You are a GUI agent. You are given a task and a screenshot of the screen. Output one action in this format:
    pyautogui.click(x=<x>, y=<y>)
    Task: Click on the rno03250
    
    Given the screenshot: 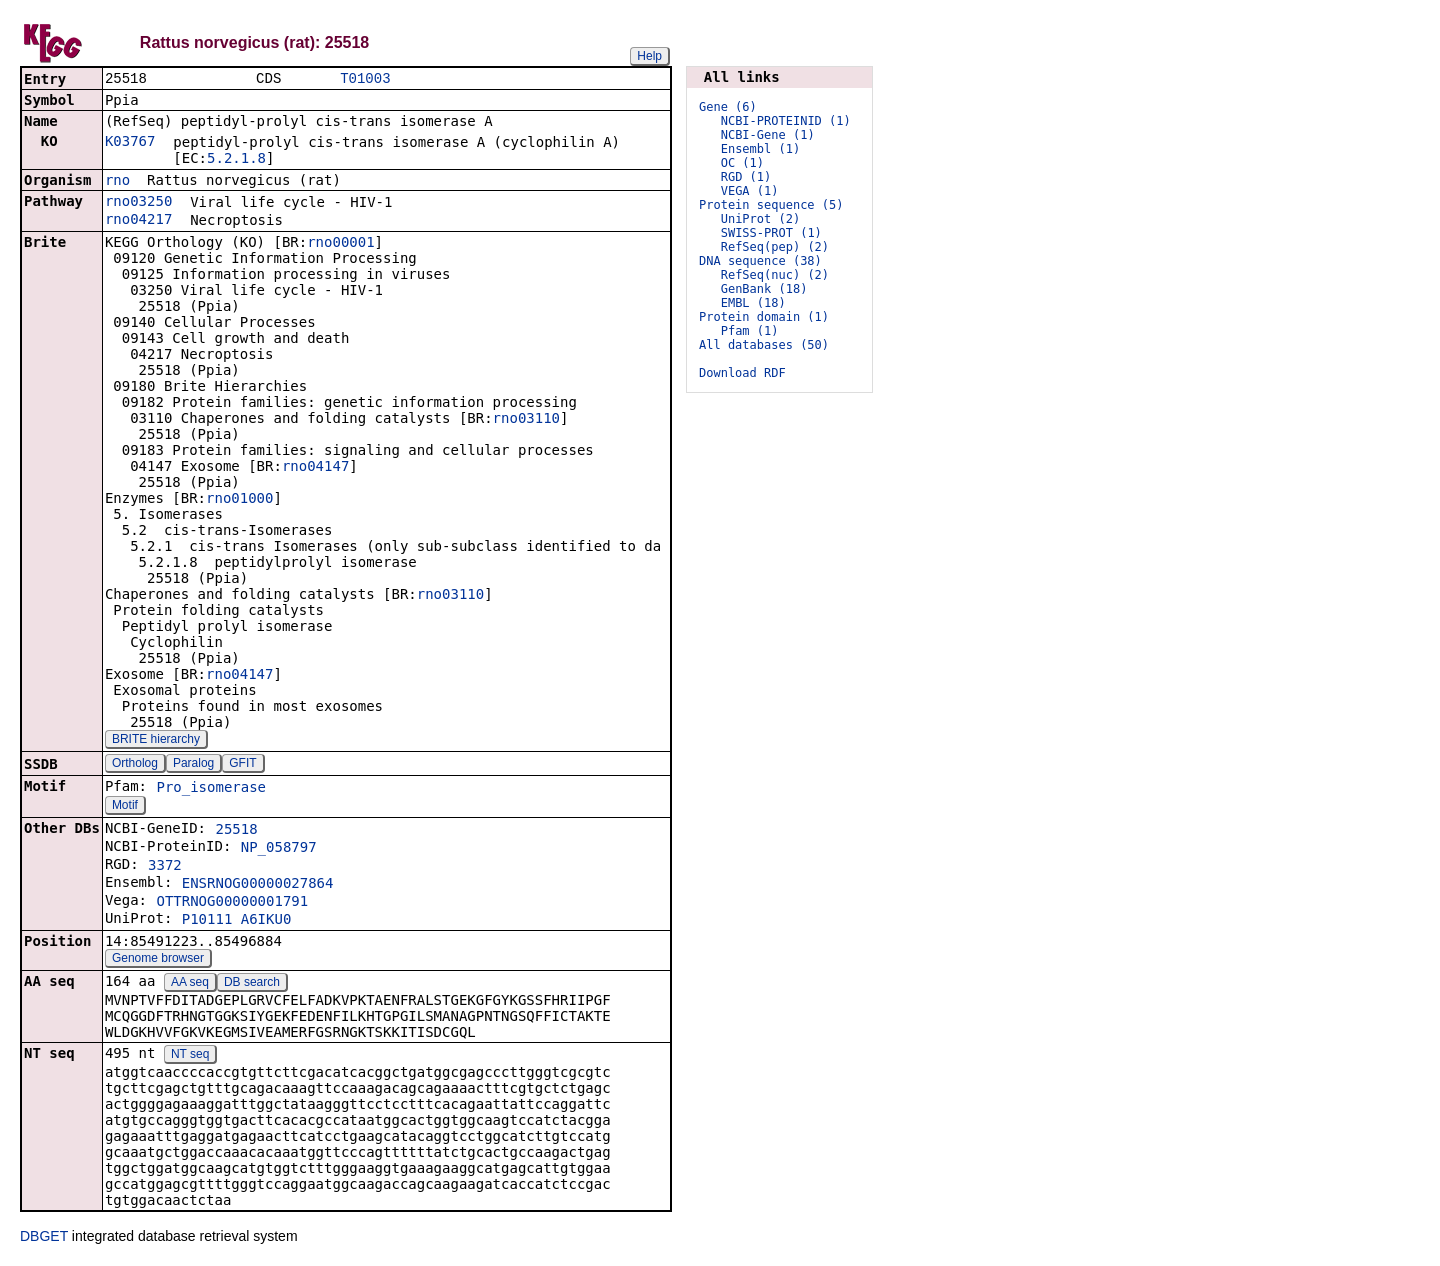 What is the action you would take?
    pyautogui.click(x=138, y=203)
    